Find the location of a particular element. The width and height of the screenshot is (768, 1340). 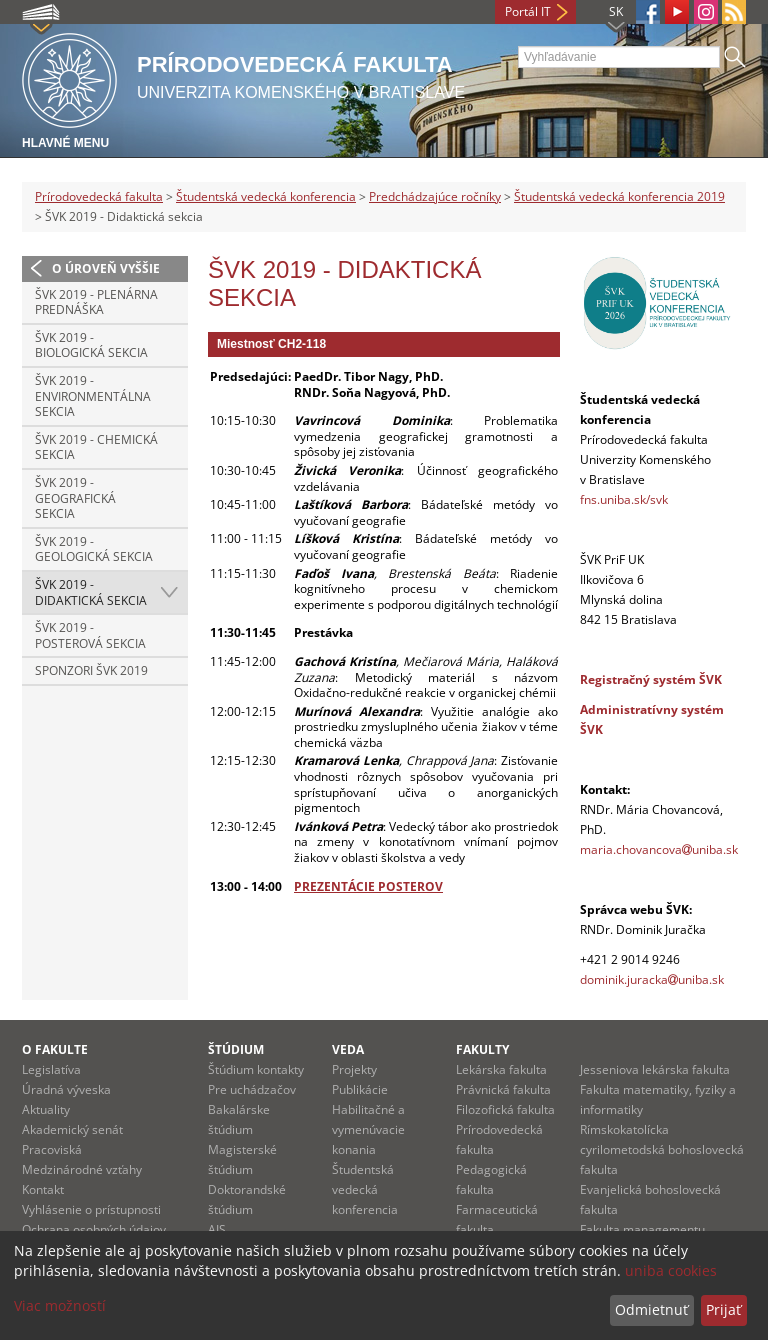

Portál IT is located at coordinates (528, 11).